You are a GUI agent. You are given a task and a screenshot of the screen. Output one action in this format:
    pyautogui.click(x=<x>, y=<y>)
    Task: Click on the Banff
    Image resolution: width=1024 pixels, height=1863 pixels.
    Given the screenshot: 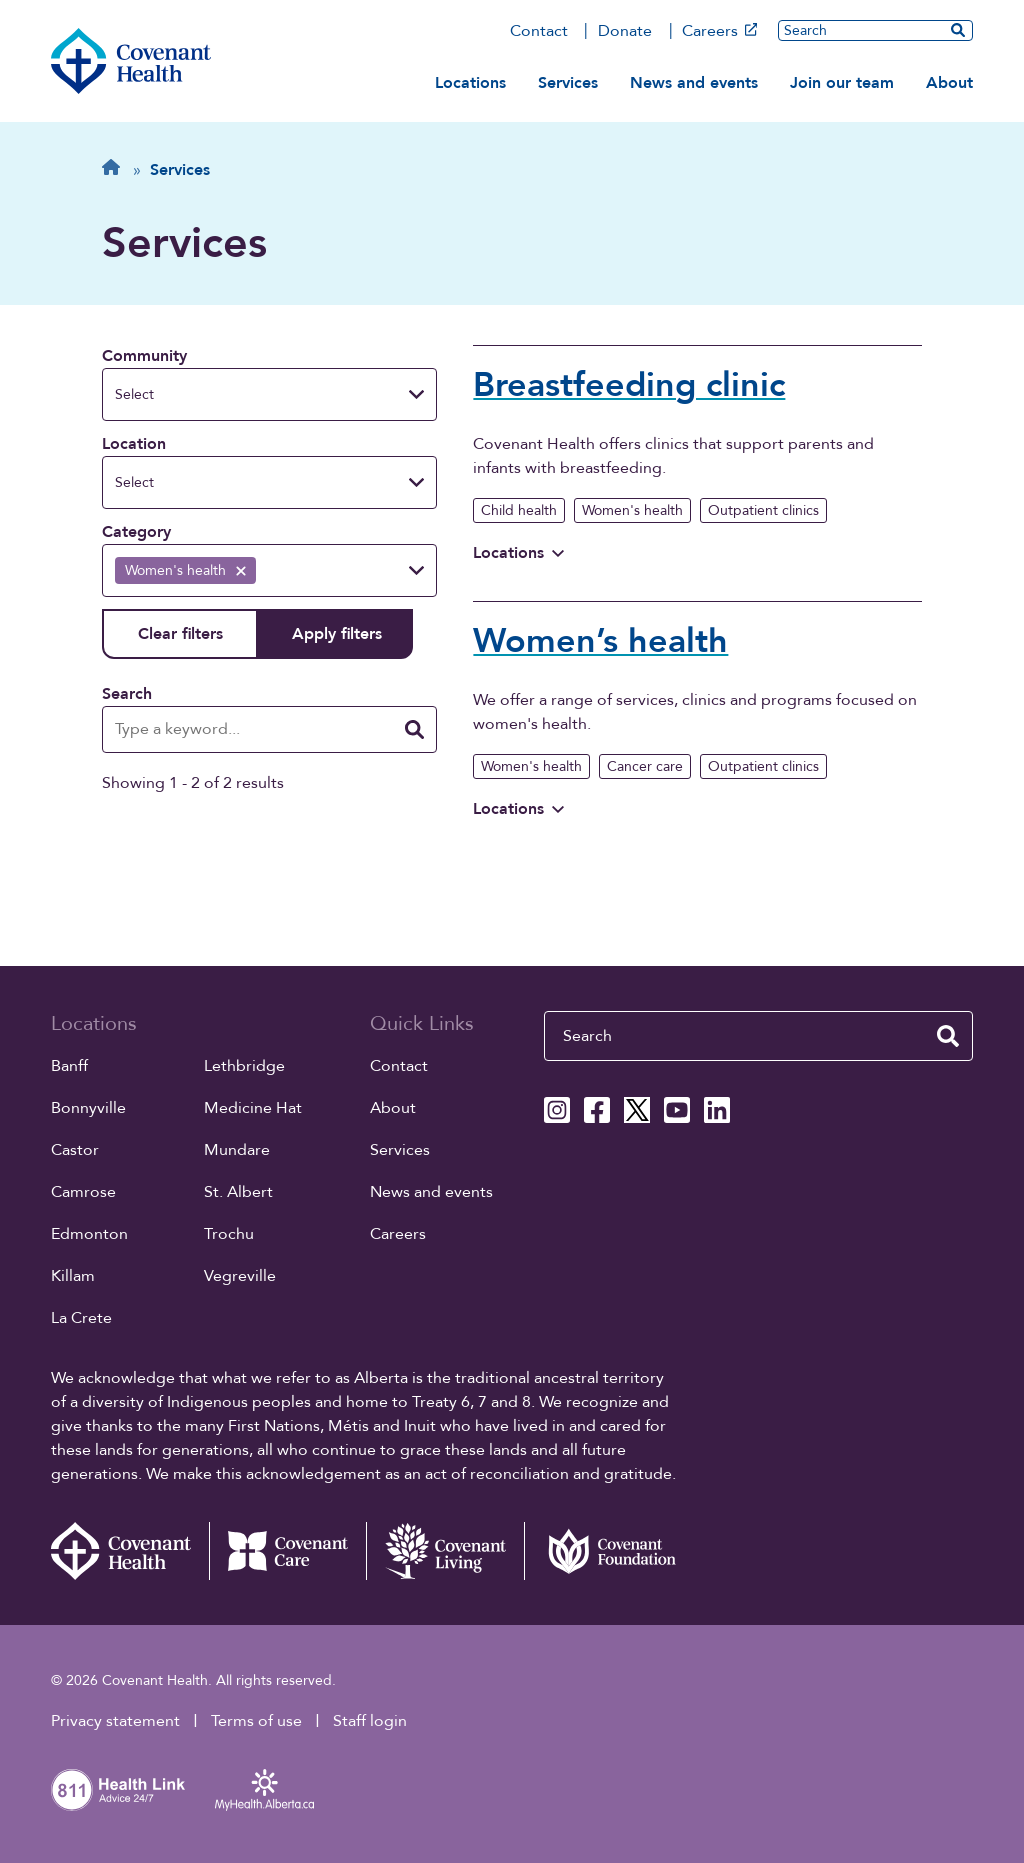 What is the action you would take?
    pyautogui.click(x=69, y=1066)
    